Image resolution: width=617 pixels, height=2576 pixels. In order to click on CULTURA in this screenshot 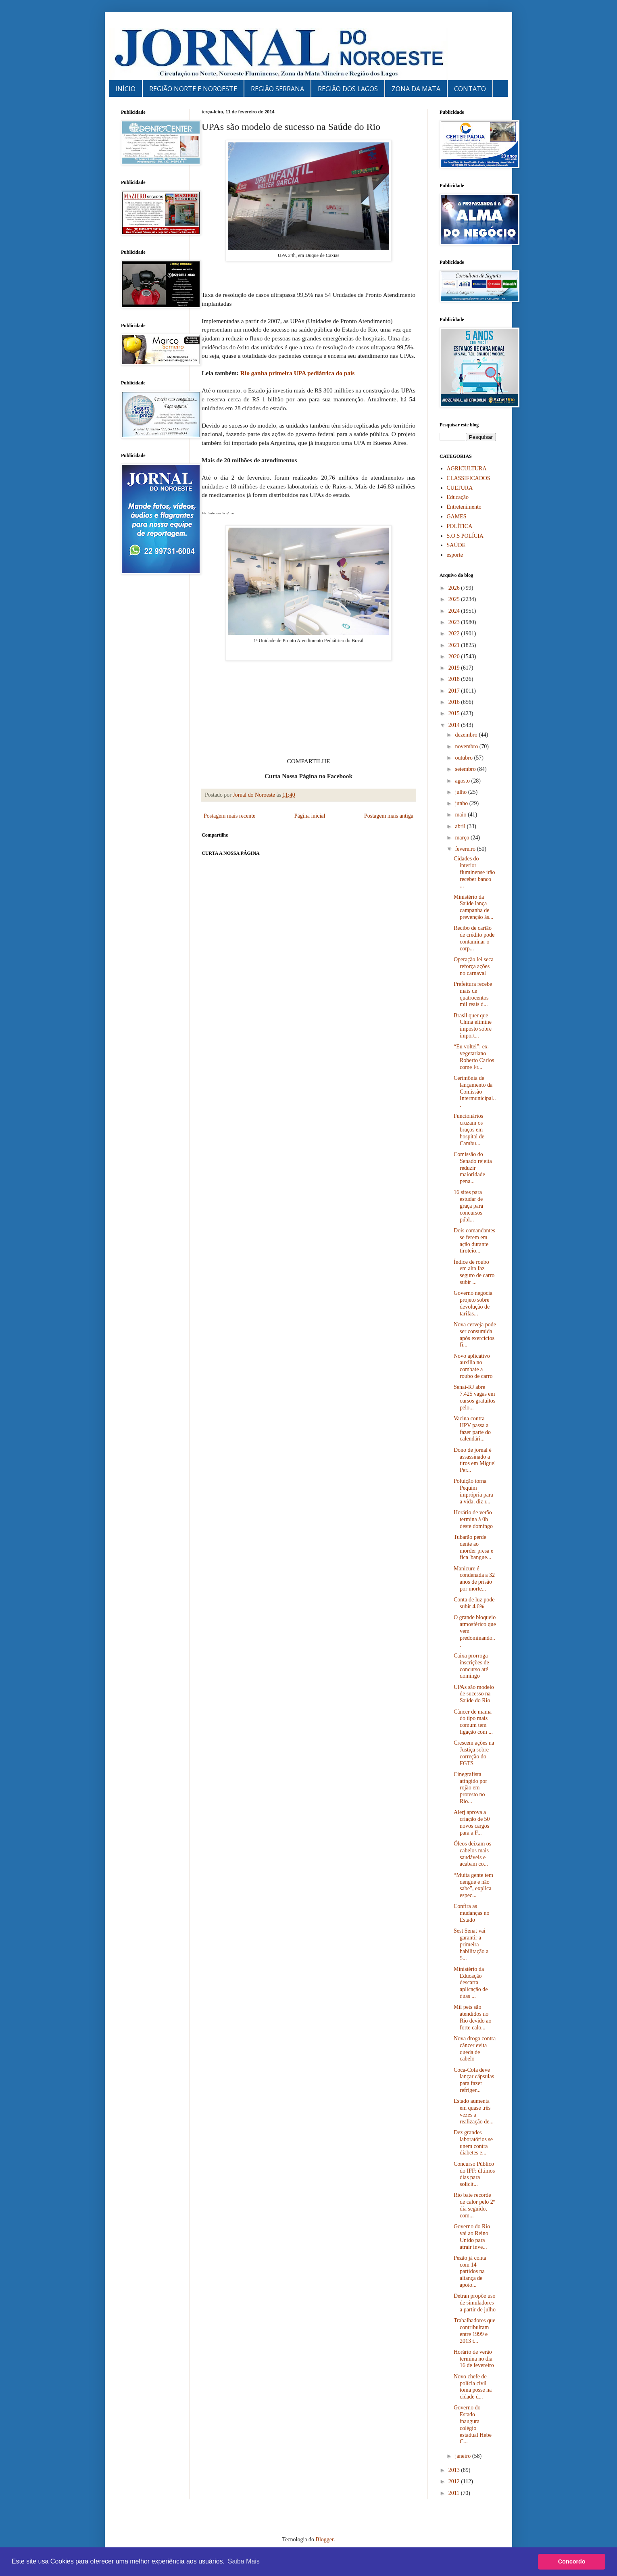, I will do `click(460, 488)`.